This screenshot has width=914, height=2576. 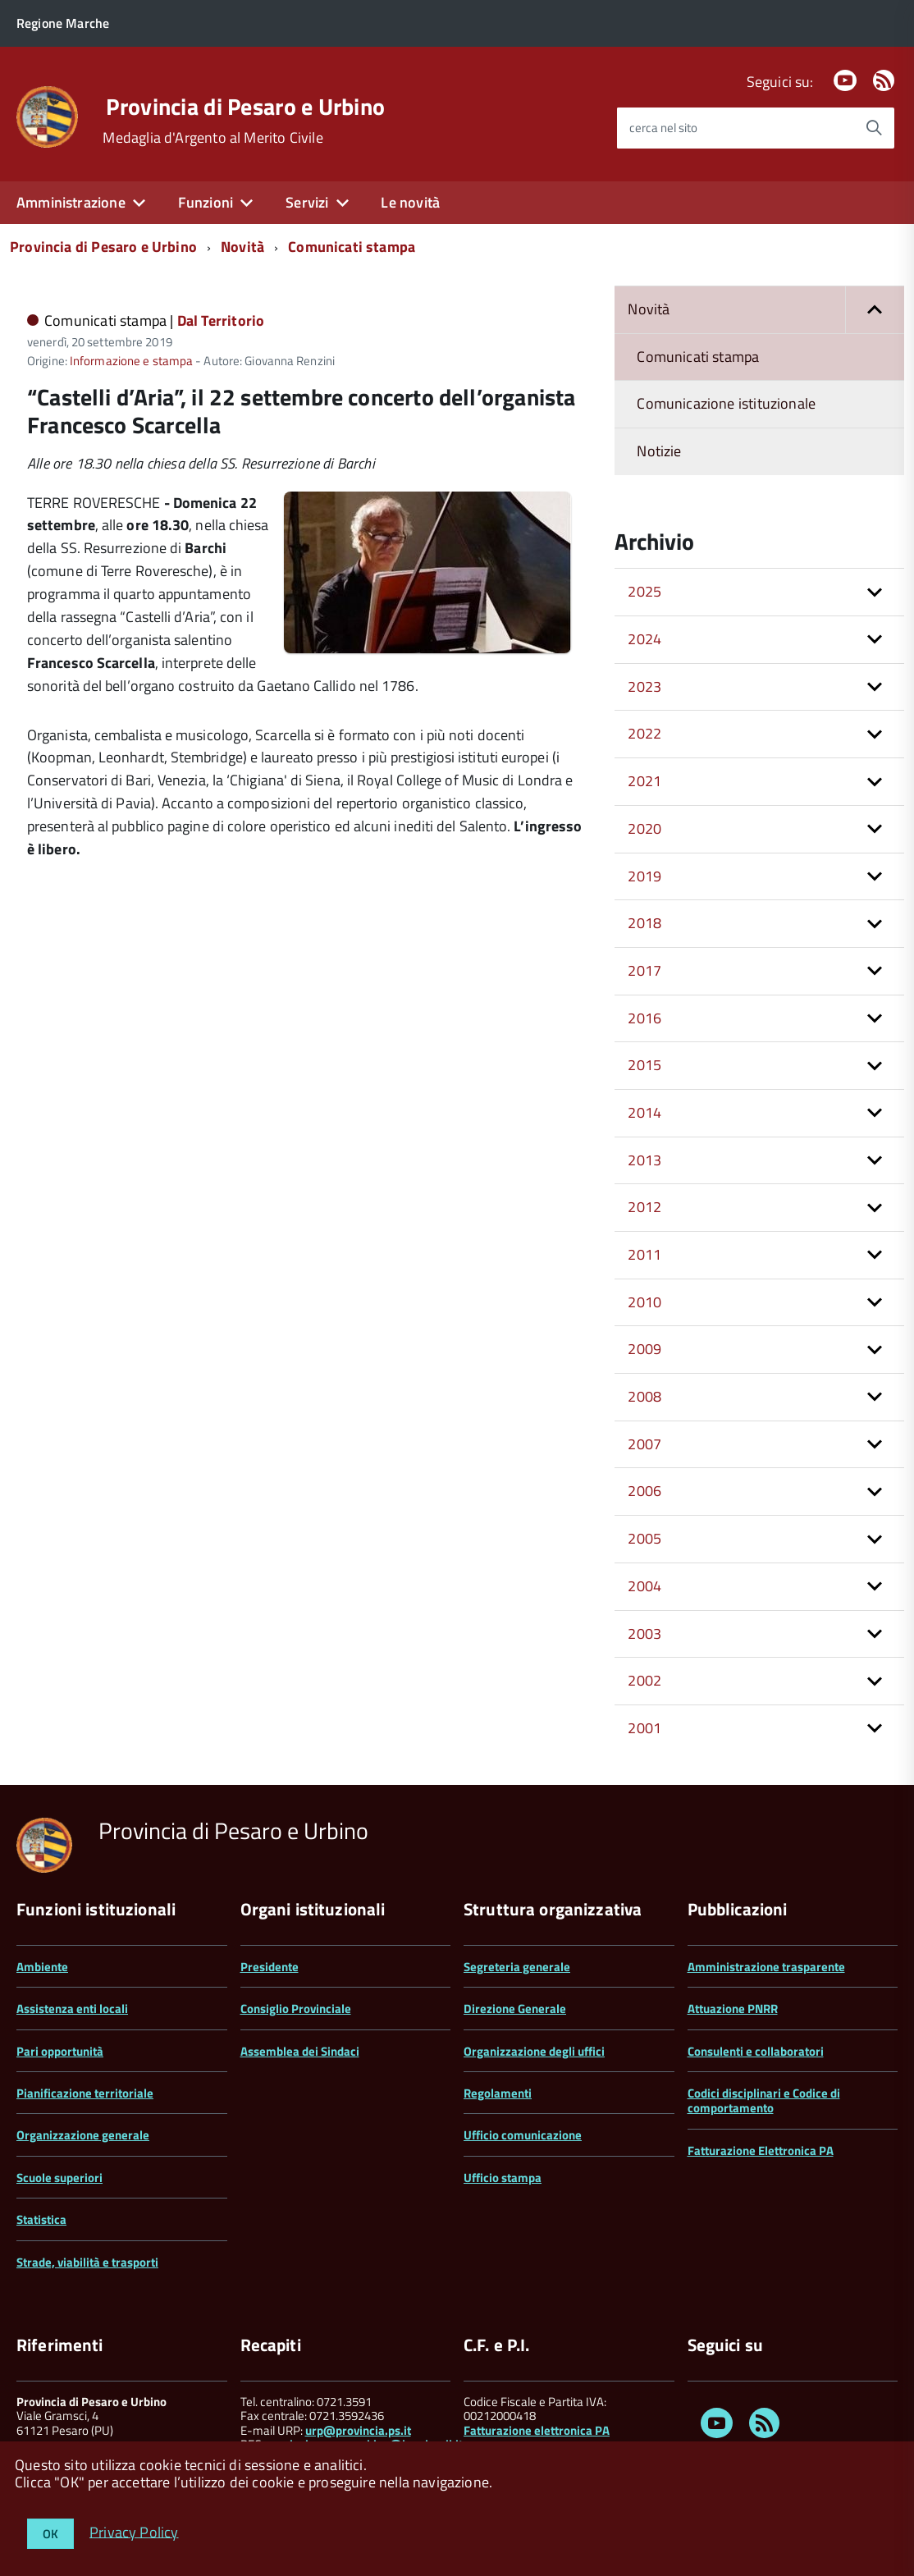 What do you see at coordinates (644, 686) in the screenshot?
I see `2023 [button]` at bounding box center [644, 686].